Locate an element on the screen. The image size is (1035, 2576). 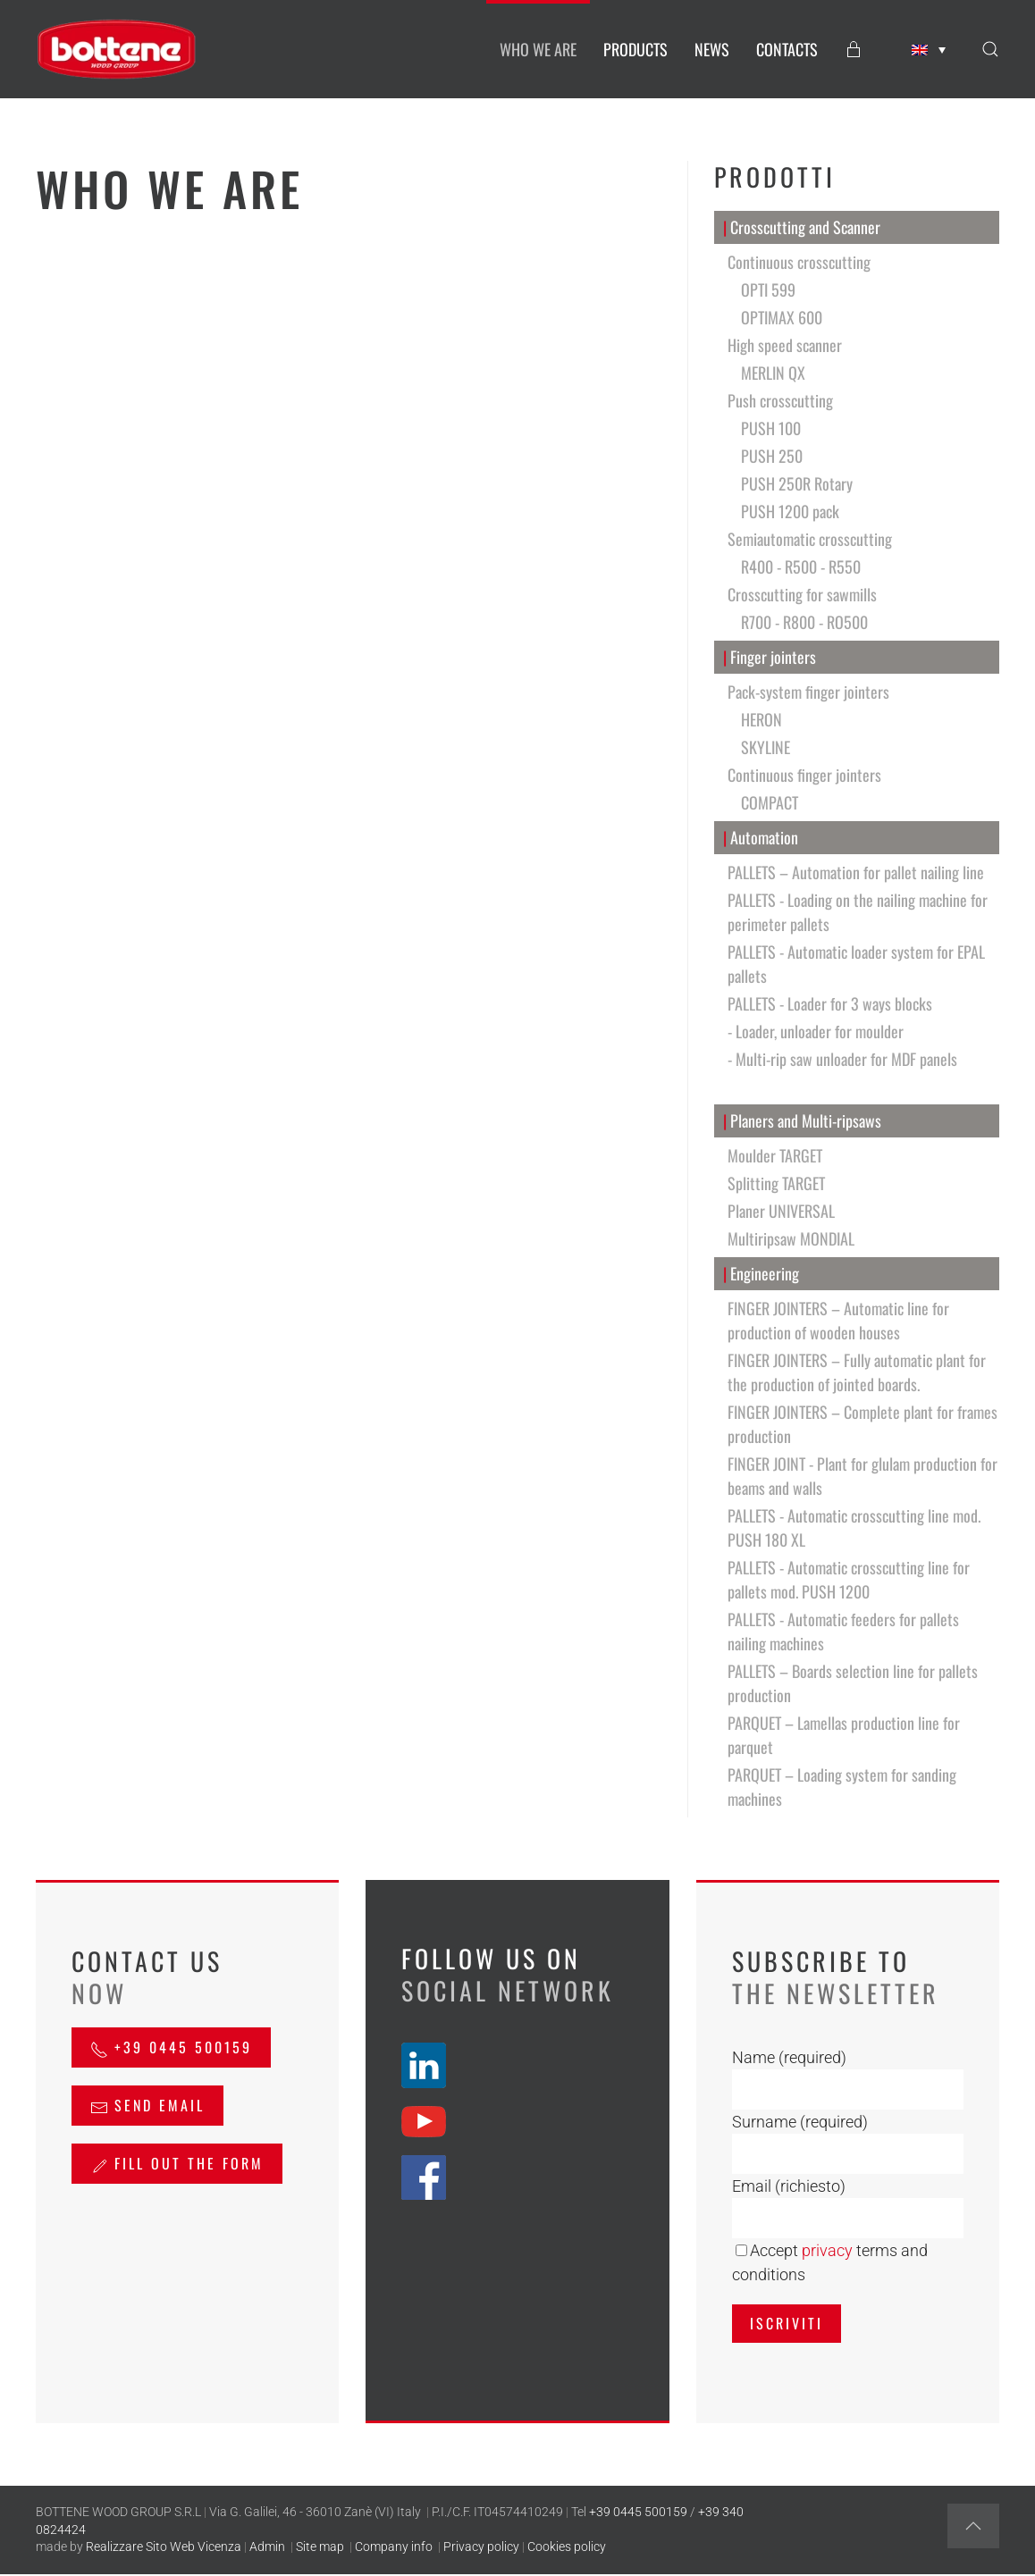
Pack-system finger jointers is located at coordinates (808, 691).